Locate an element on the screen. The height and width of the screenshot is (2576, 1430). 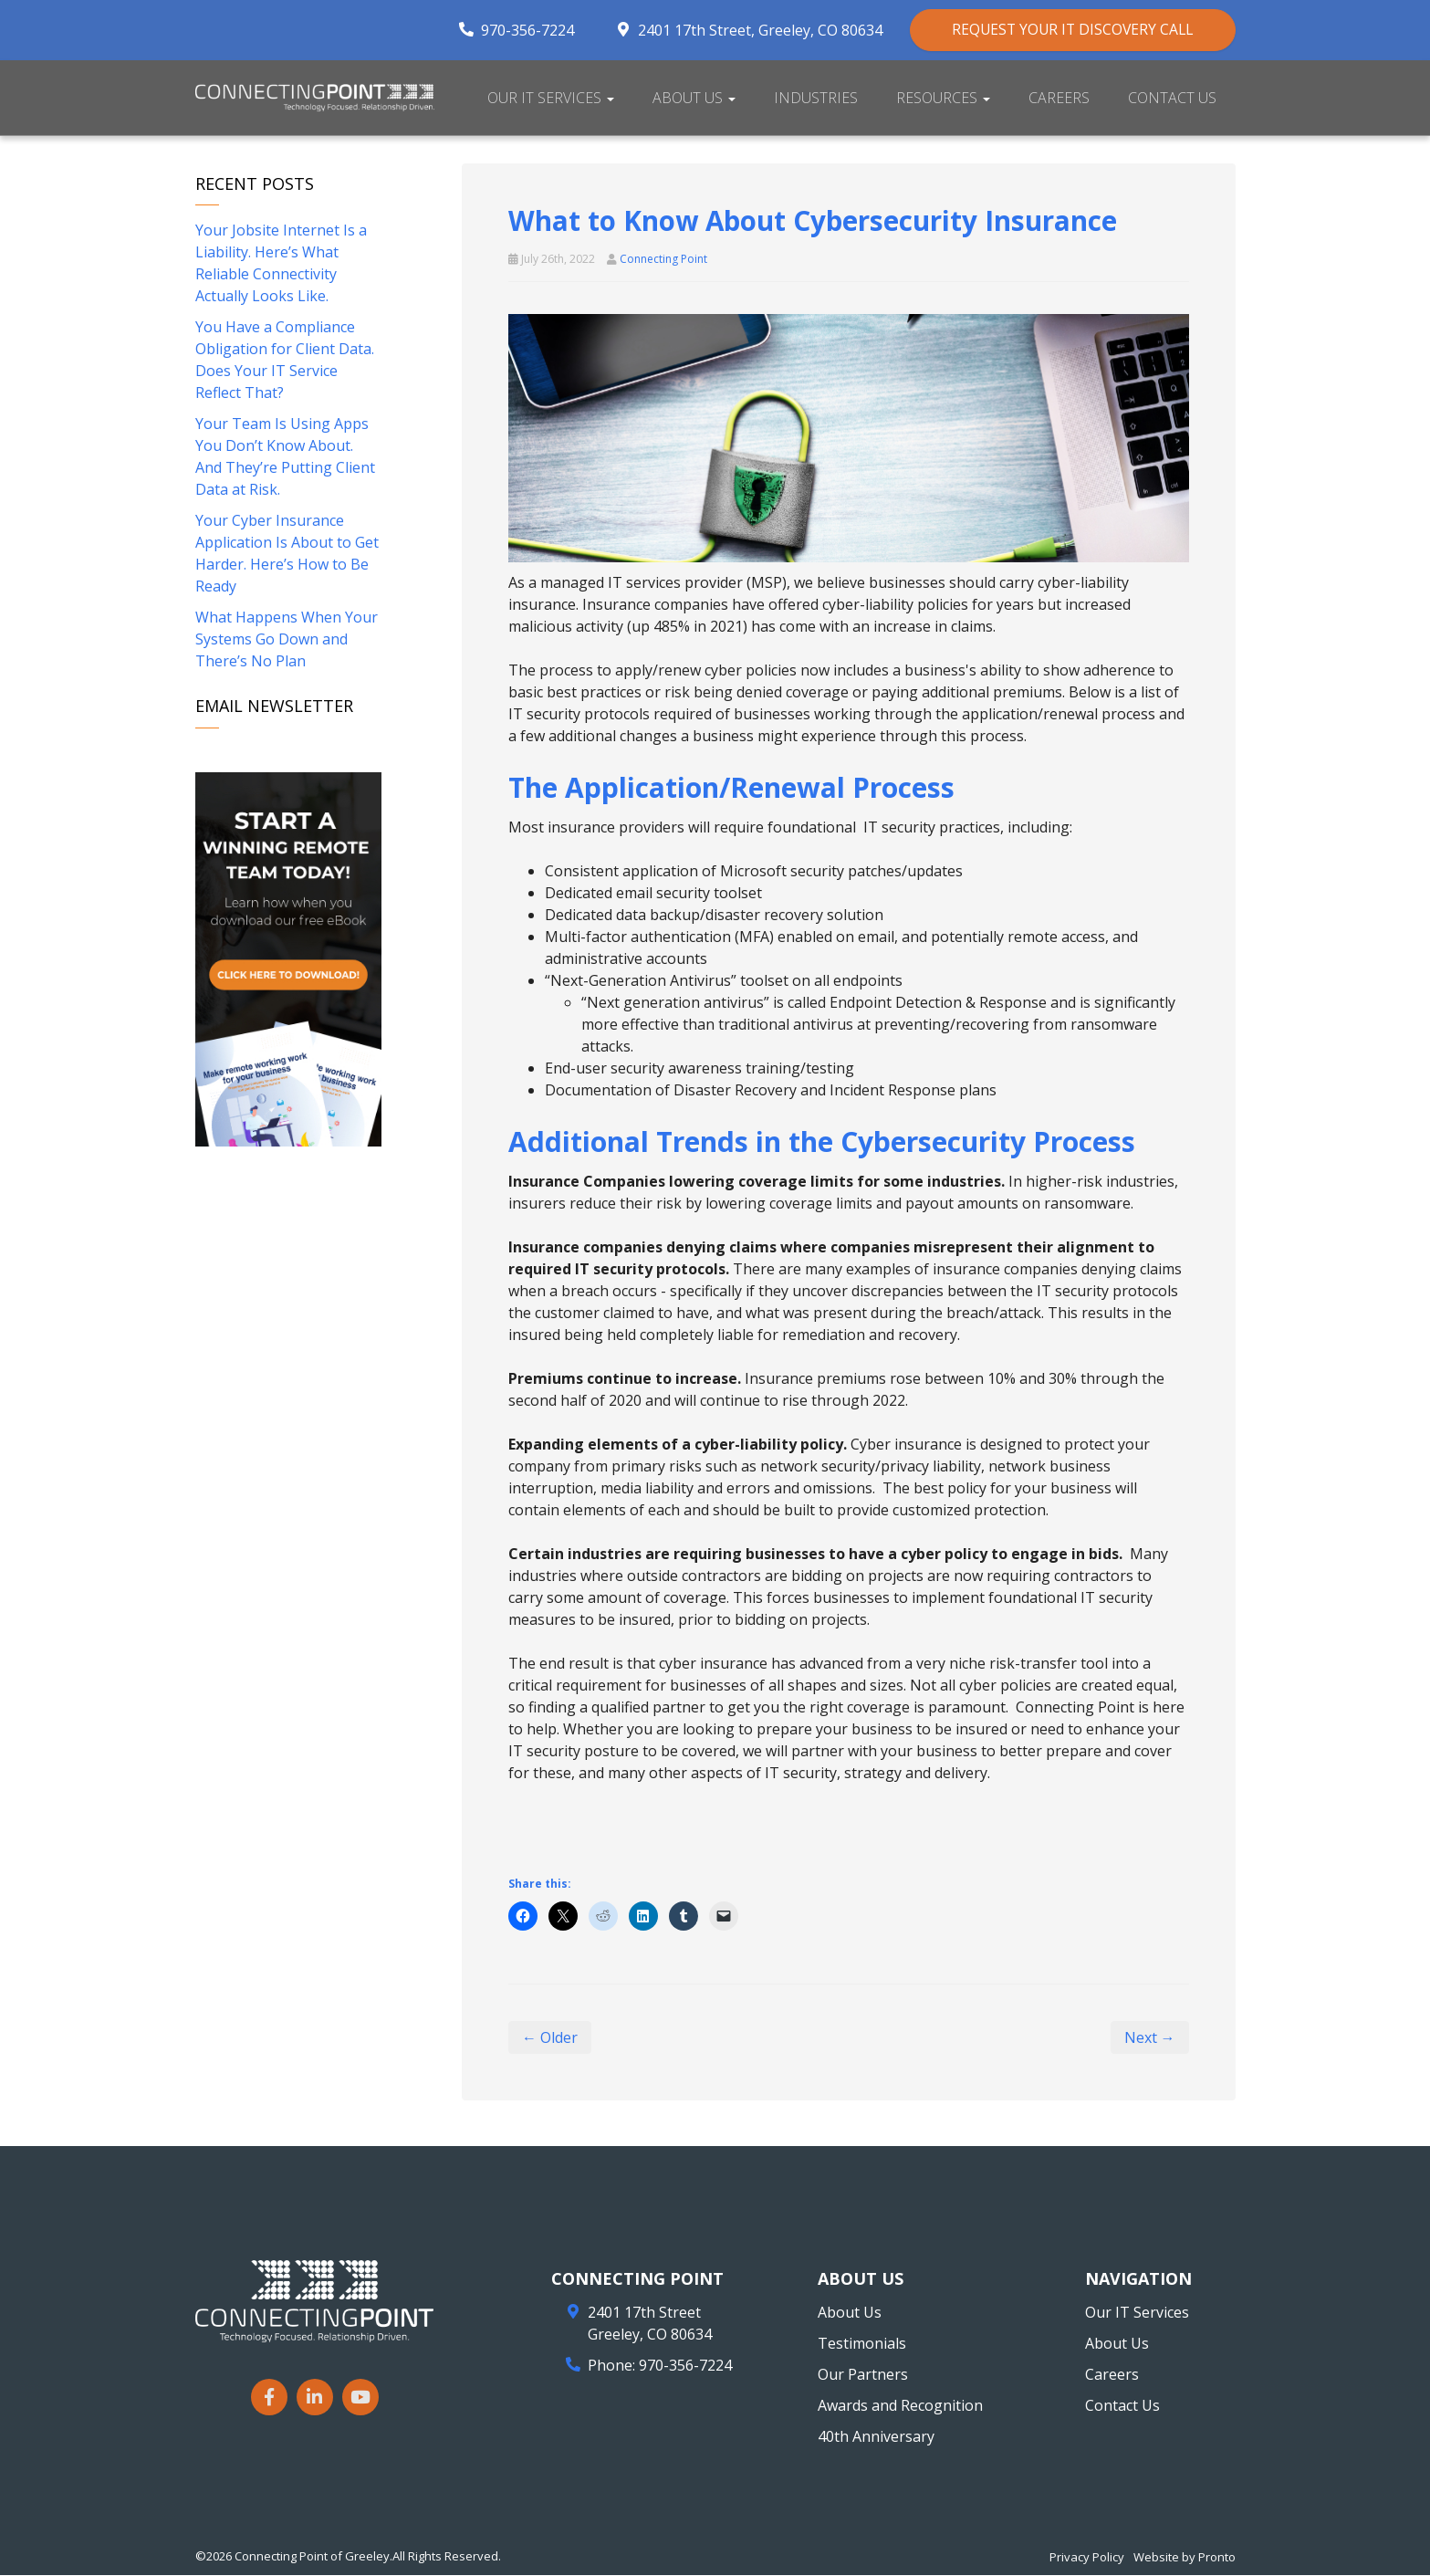
Resources is located at coordinates (943, 99).